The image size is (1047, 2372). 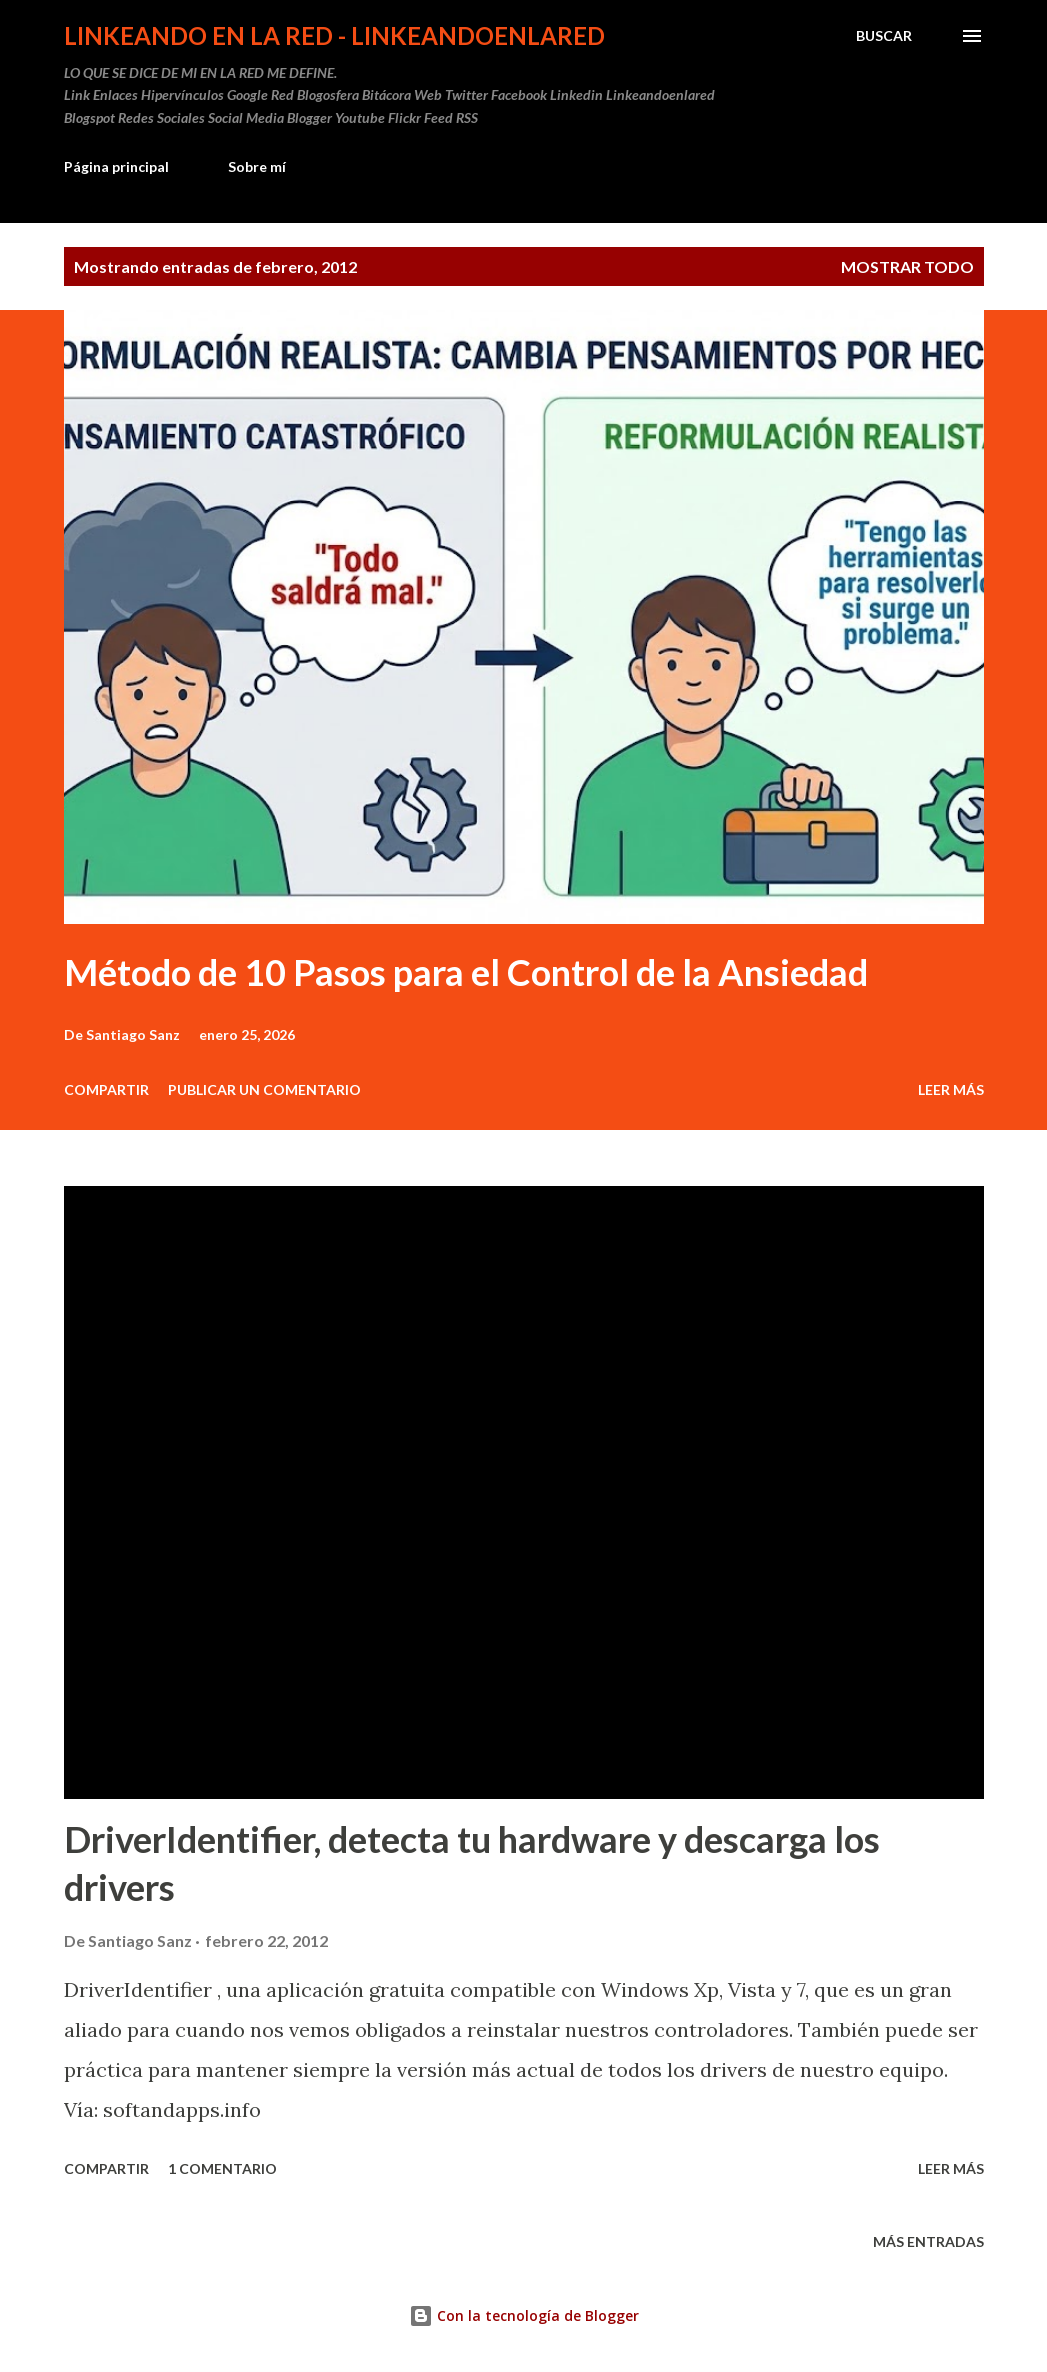 I want to click on Con la tecnología de Blogger, so click(x=524, y=2315).